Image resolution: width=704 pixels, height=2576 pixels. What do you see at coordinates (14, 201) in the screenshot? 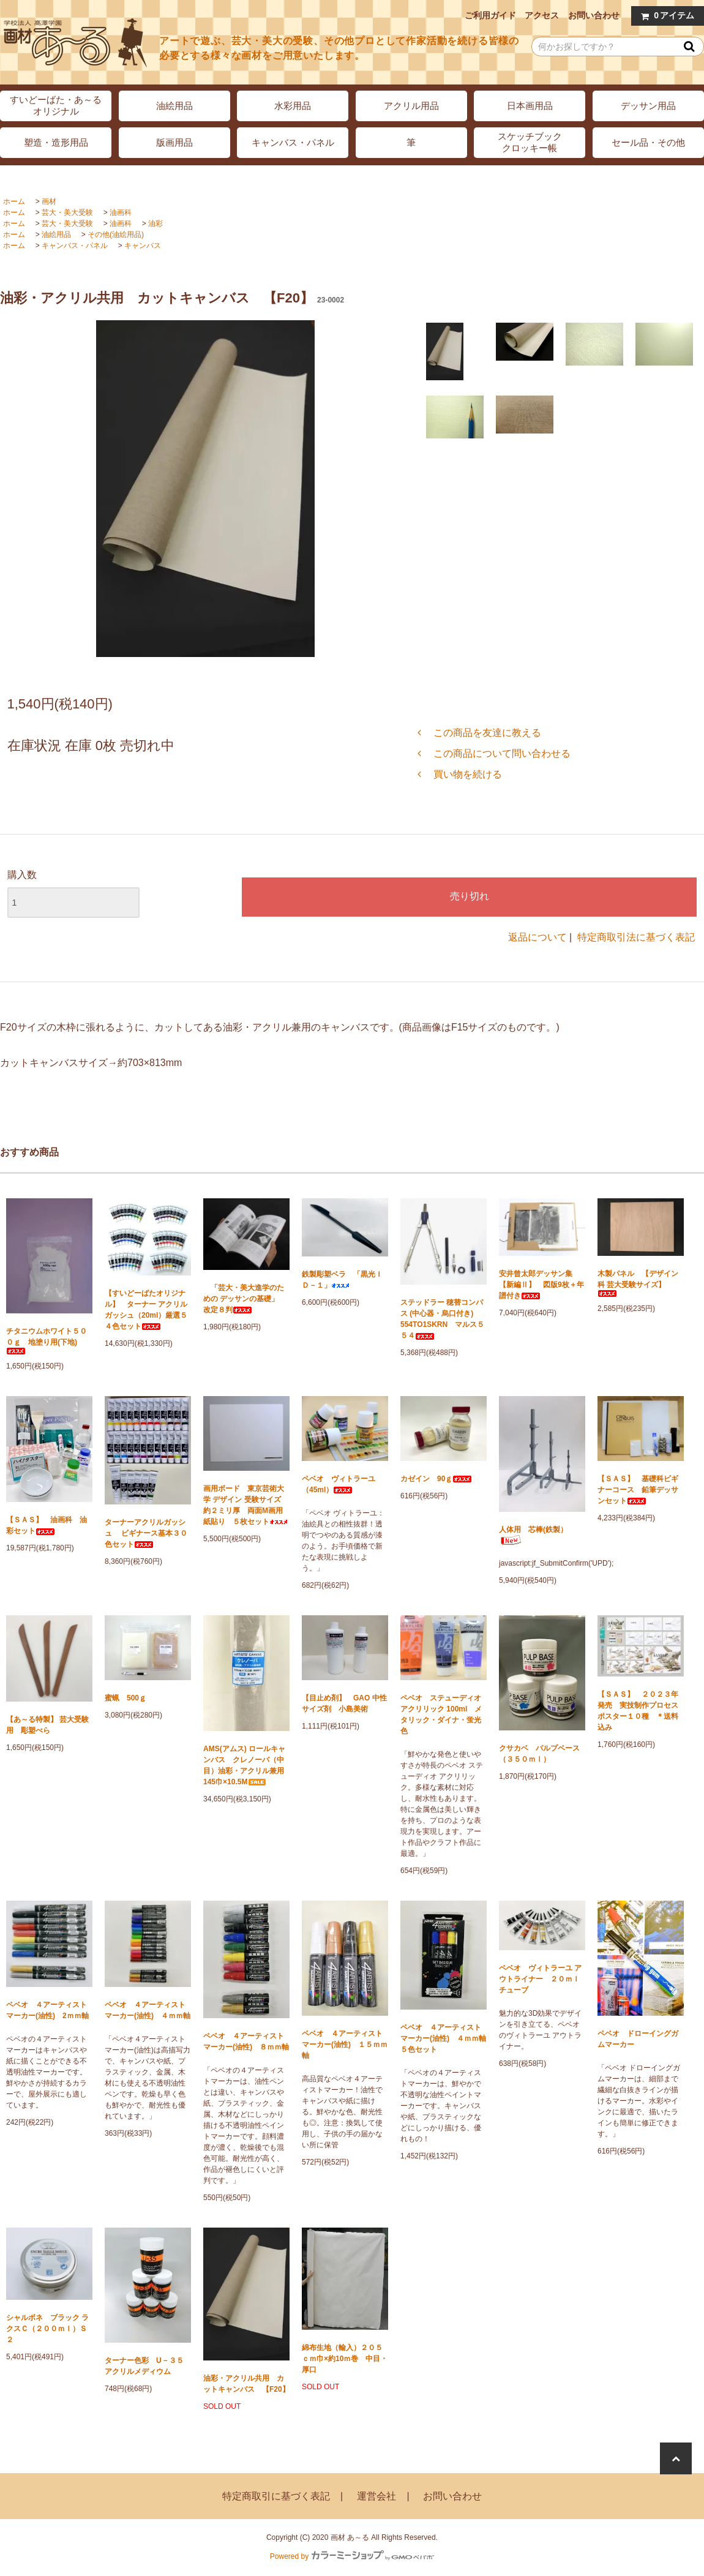
I see `ホーム` at bounding box center [14, 201].